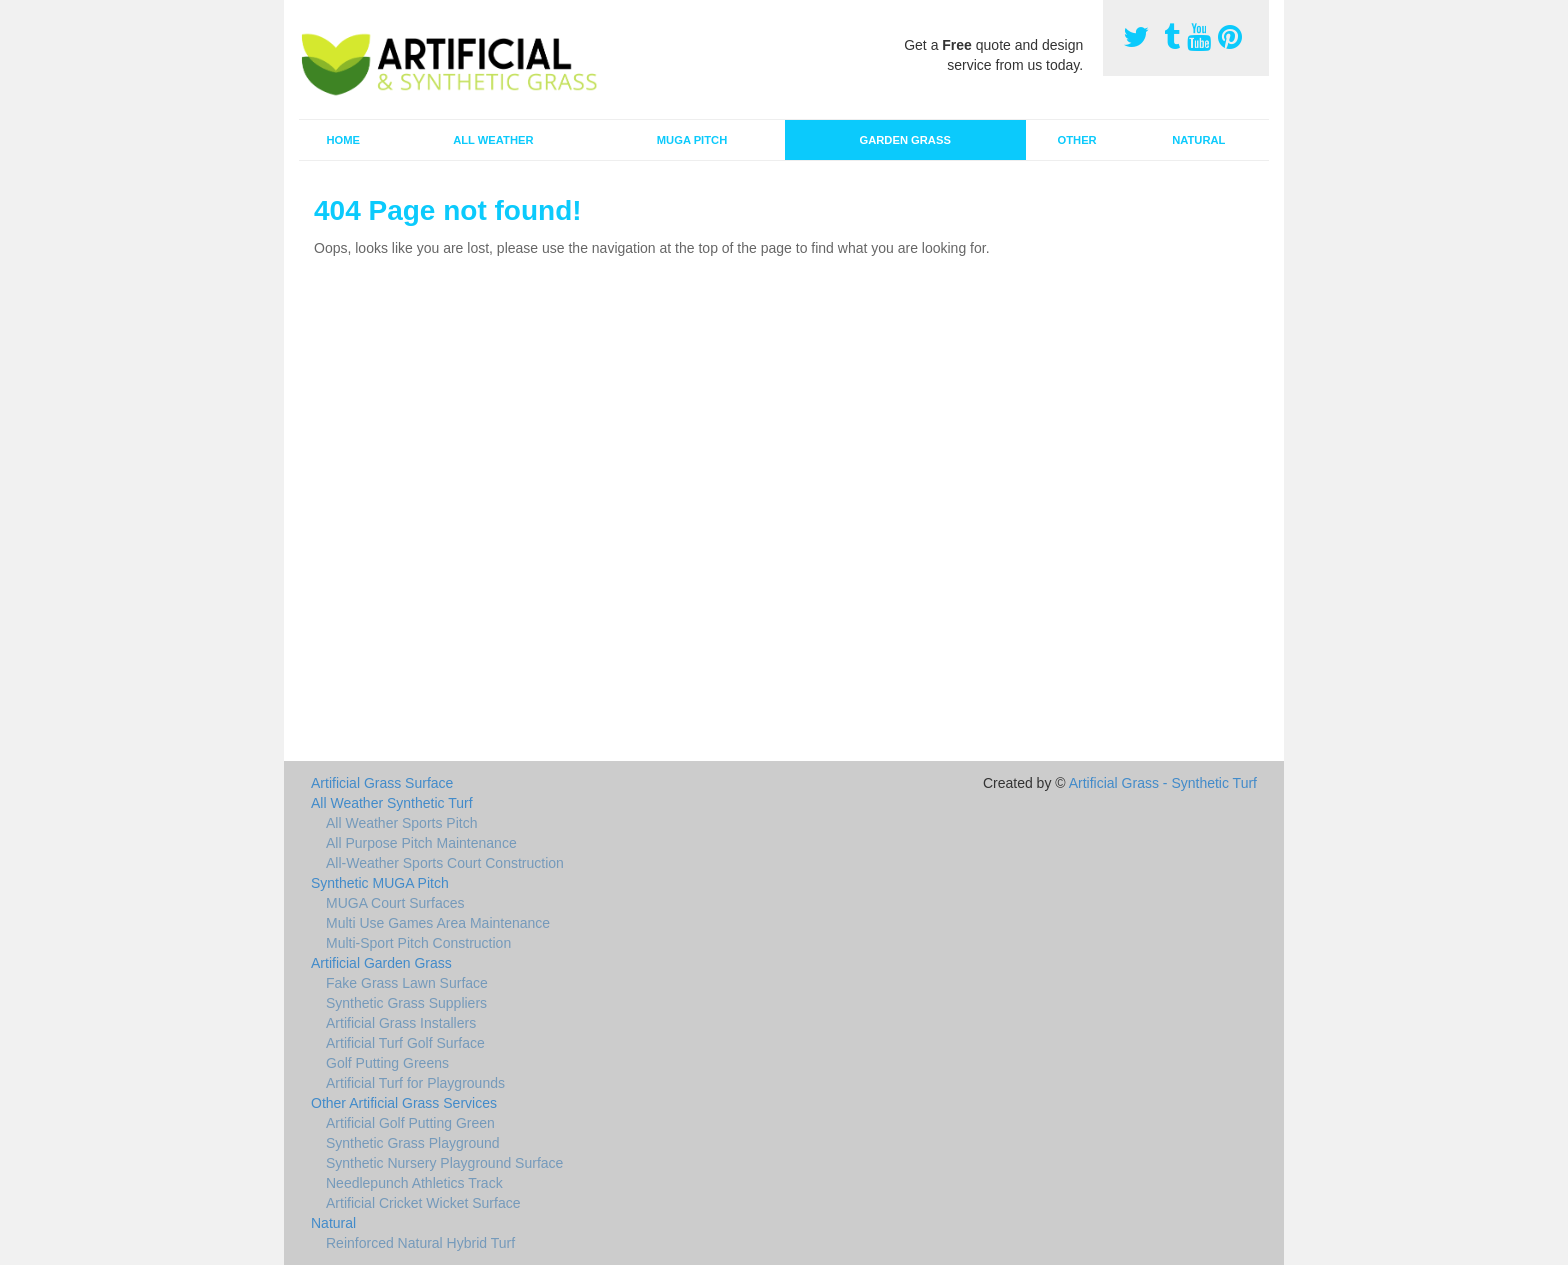 The height and width of the screenshot is (1265, 1568). I want to click on Home, so click(343, 140).